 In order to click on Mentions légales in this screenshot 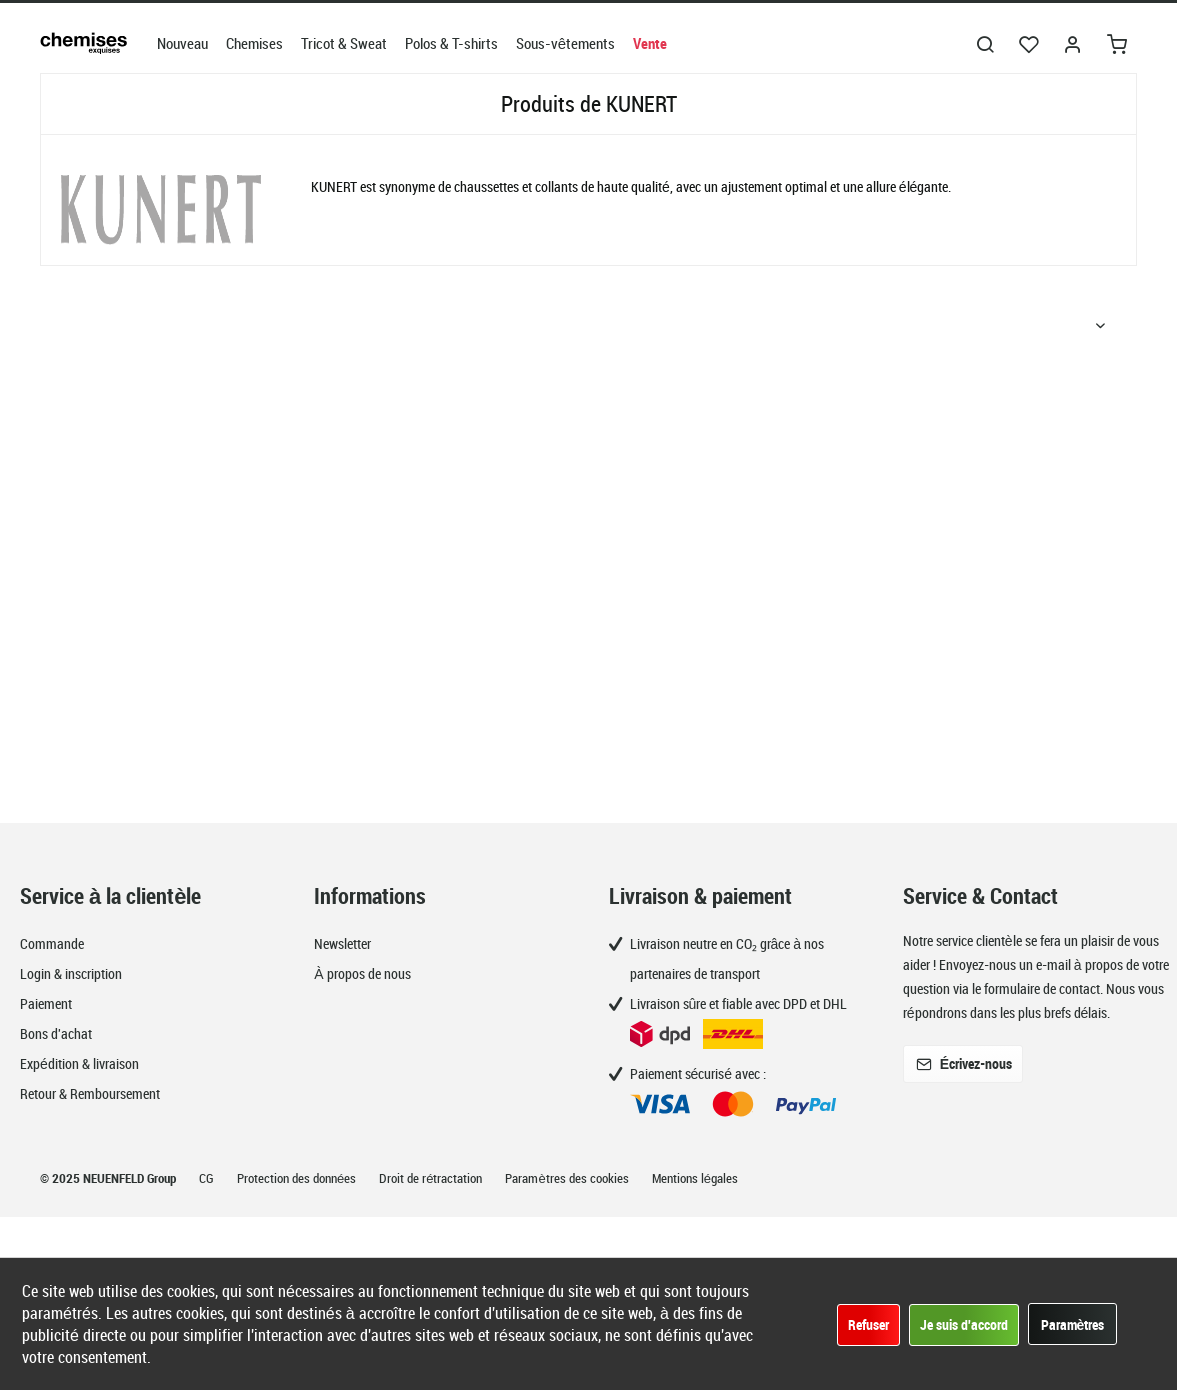, I will do `click(695, 1178)`.